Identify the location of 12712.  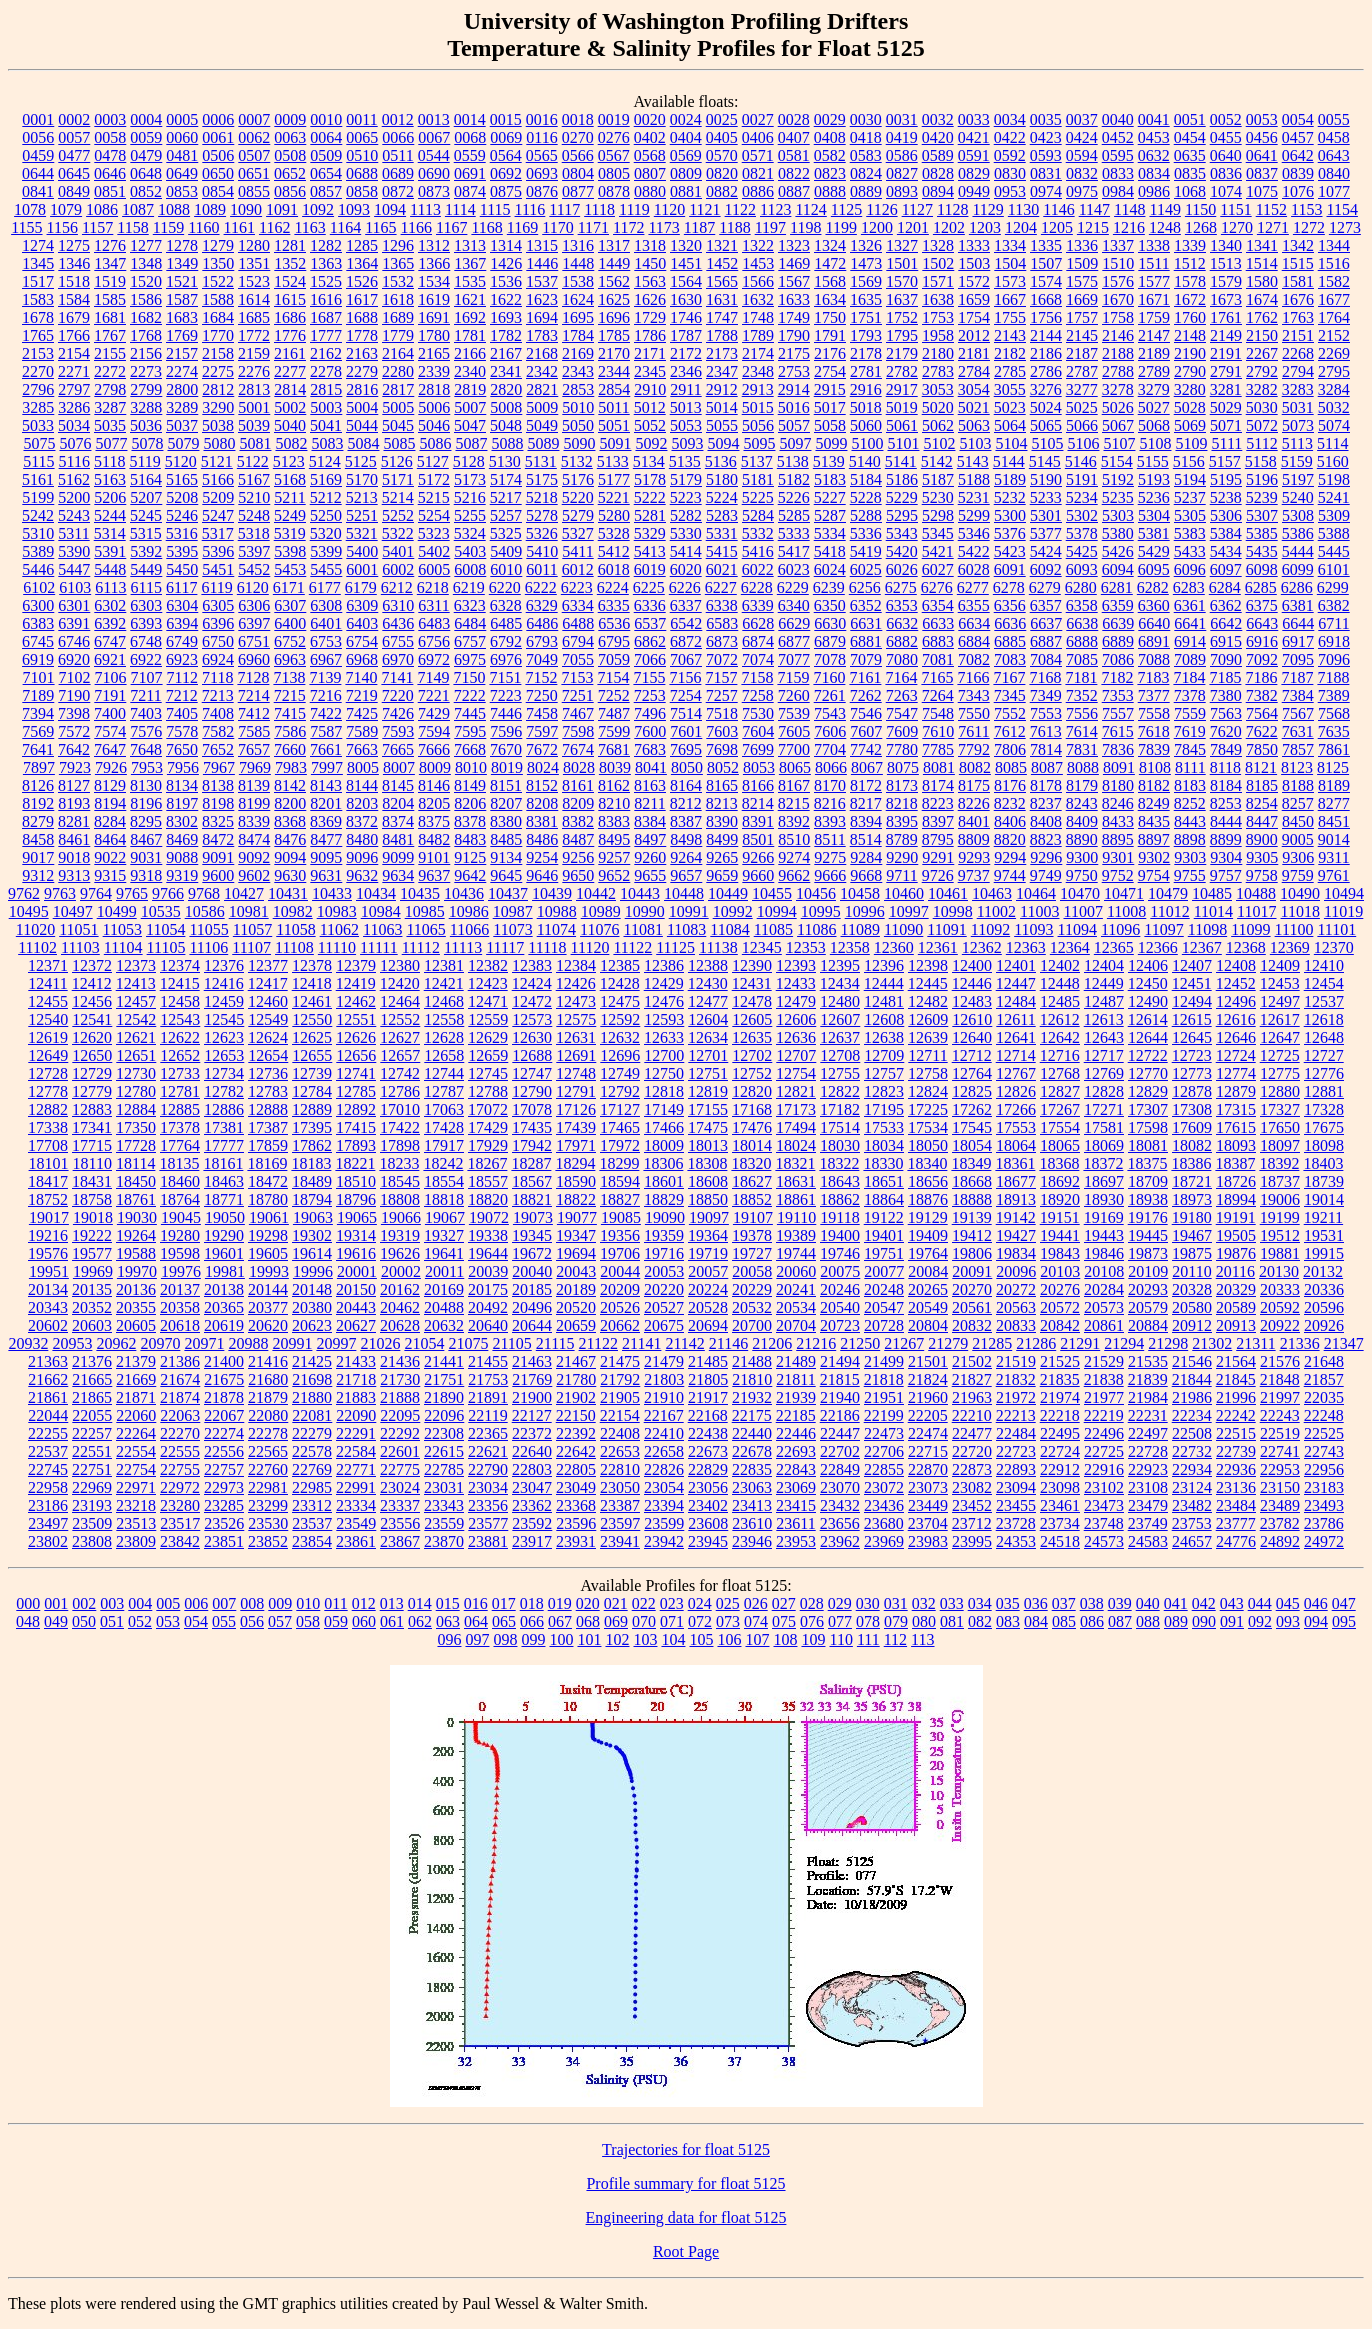
(972, 1055).